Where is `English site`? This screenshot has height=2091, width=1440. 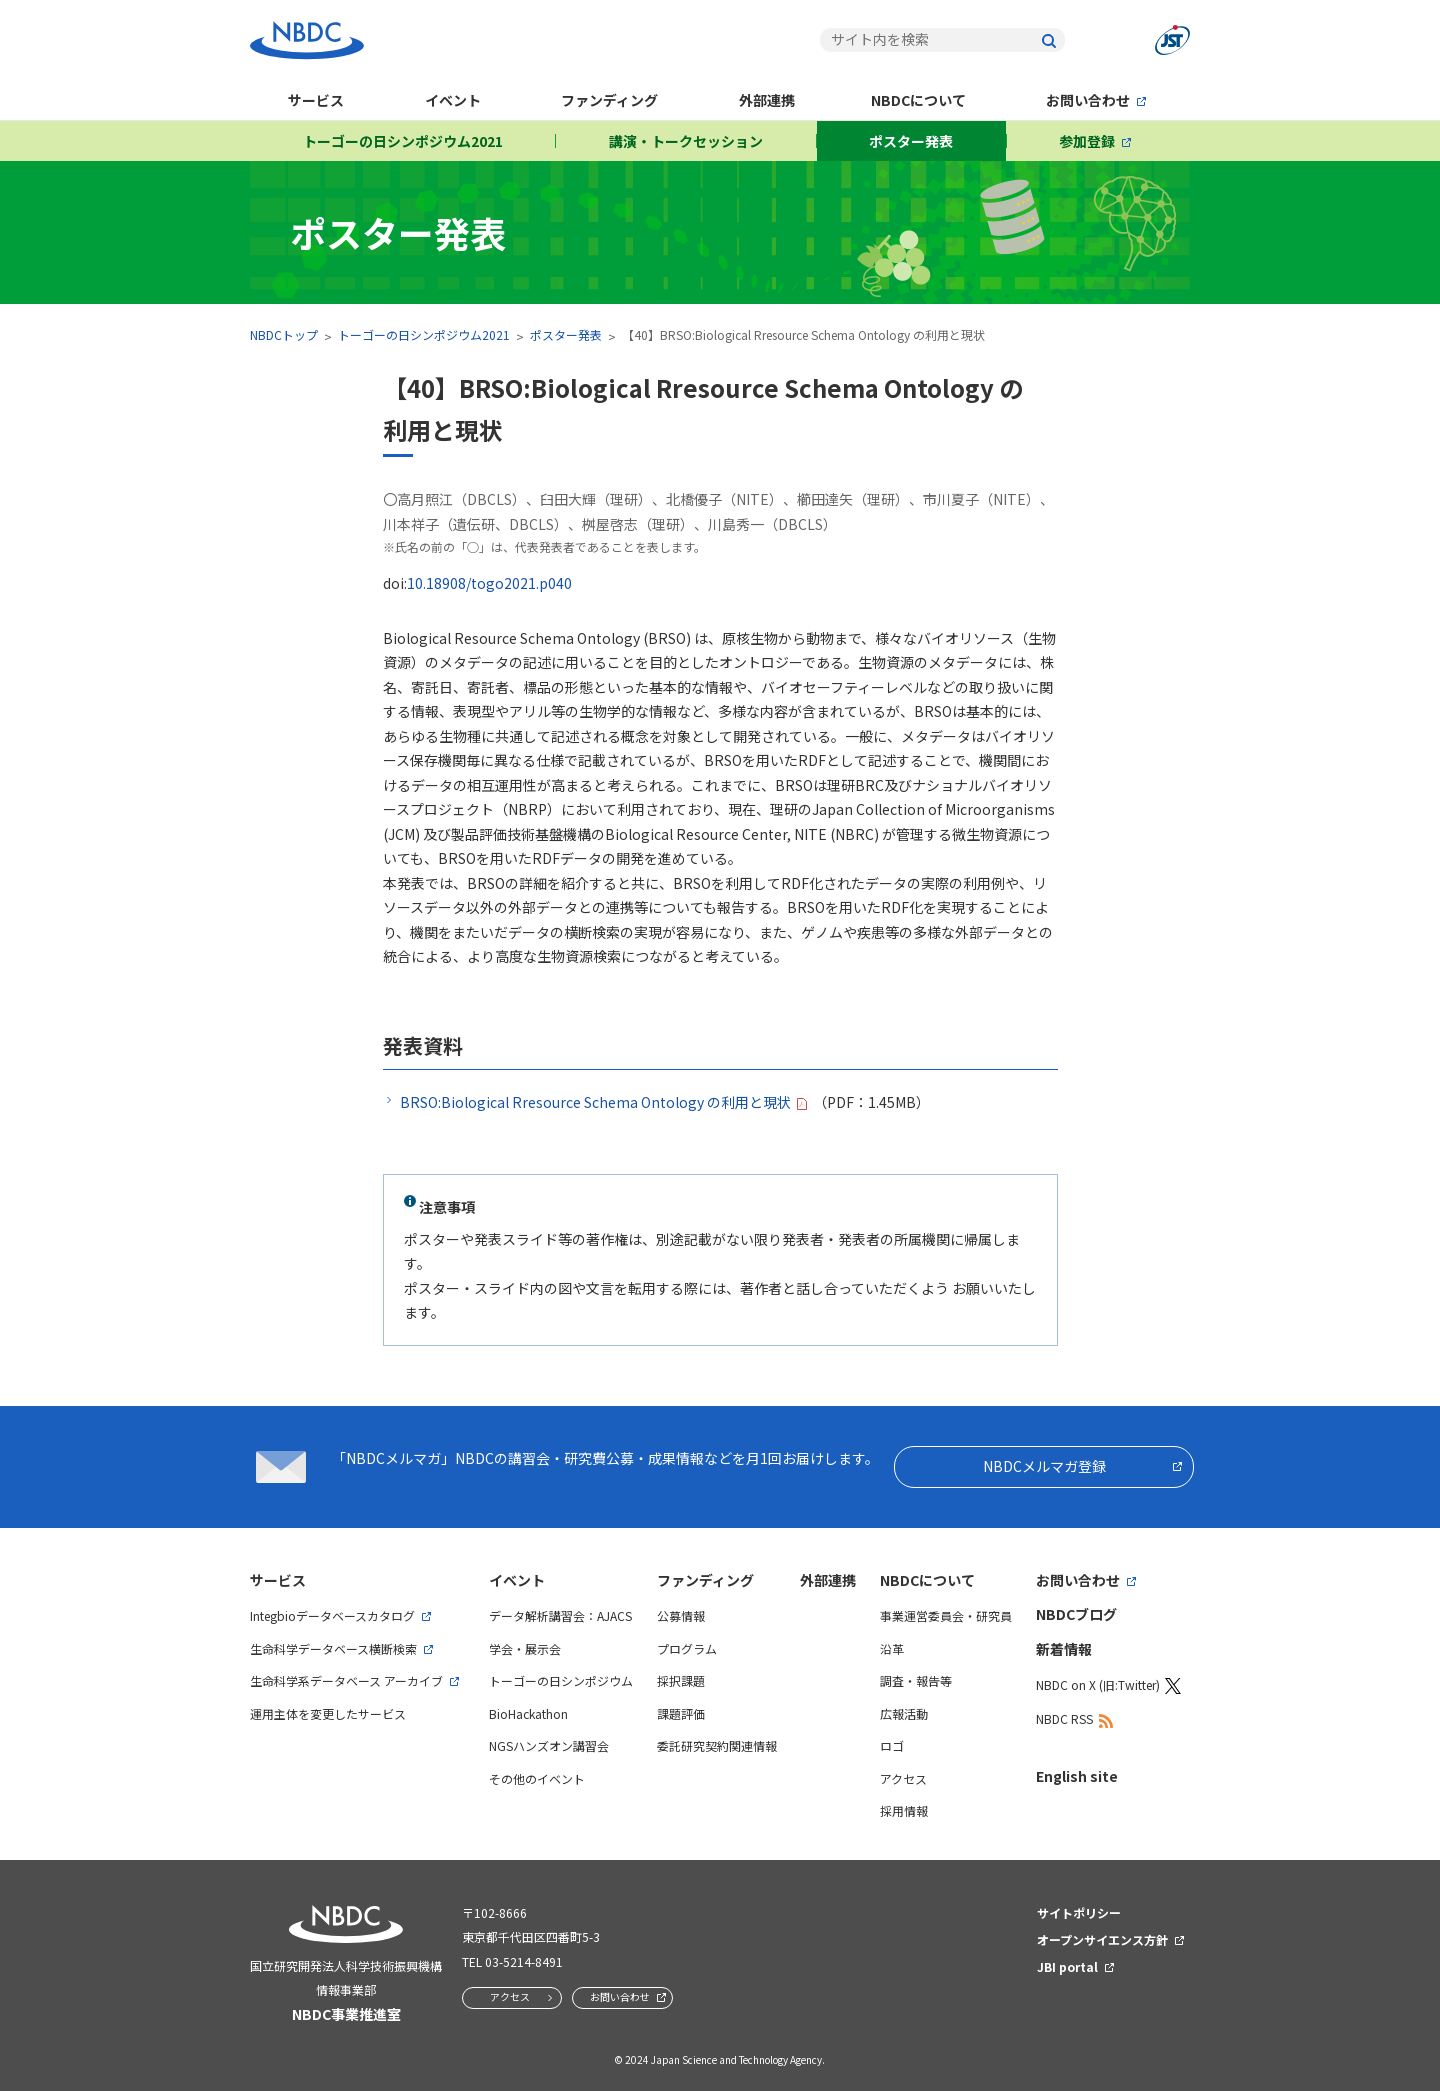 English site is located at coordinates (1077, 1776).